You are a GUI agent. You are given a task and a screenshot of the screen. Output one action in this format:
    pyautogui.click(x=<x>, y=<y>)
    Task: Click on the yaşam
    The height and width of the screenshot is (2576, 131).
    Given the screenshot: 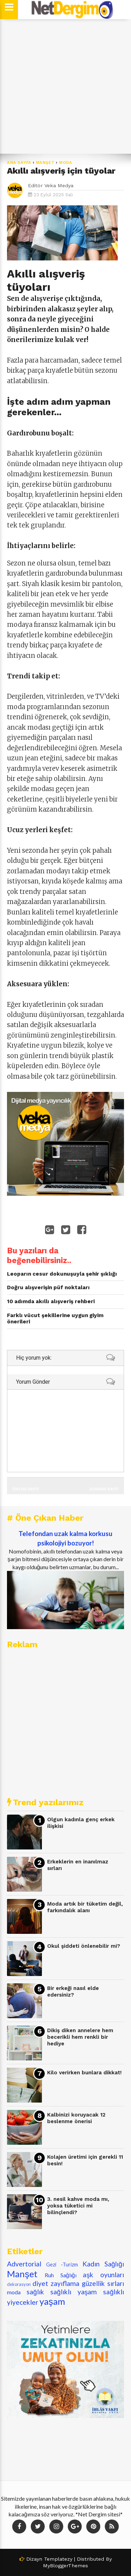 What is the action you would take?
    pyautogui.click(x=52, y=2301)
    